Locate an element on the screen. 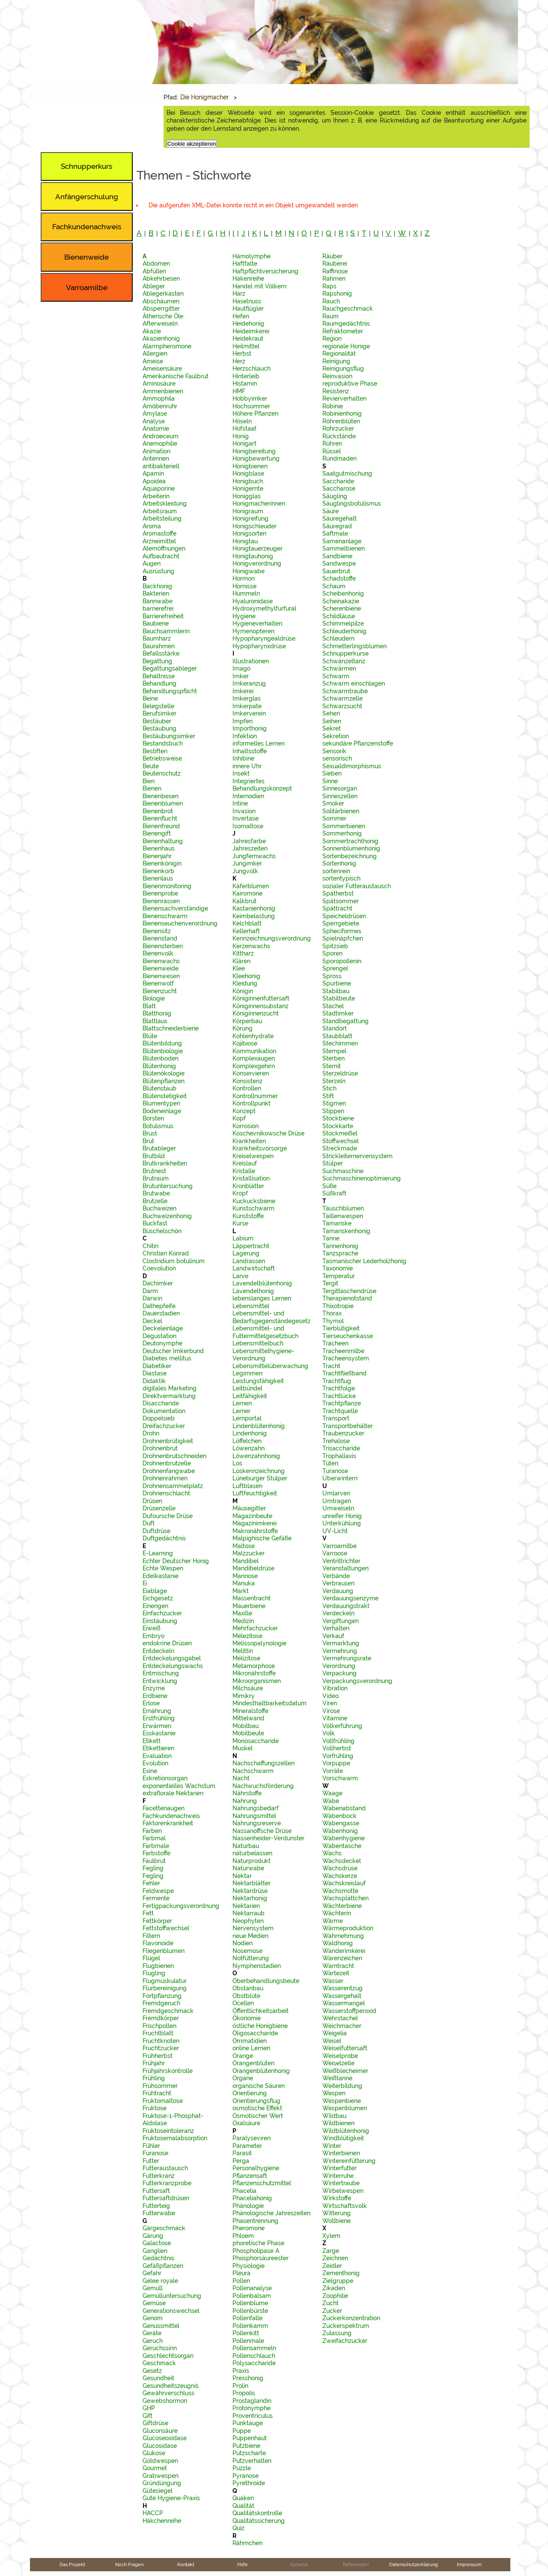 Image resolution: width=548 pixels, height=2576 pixels. Wintereinfütterung is located at coordinates (348, 2160).